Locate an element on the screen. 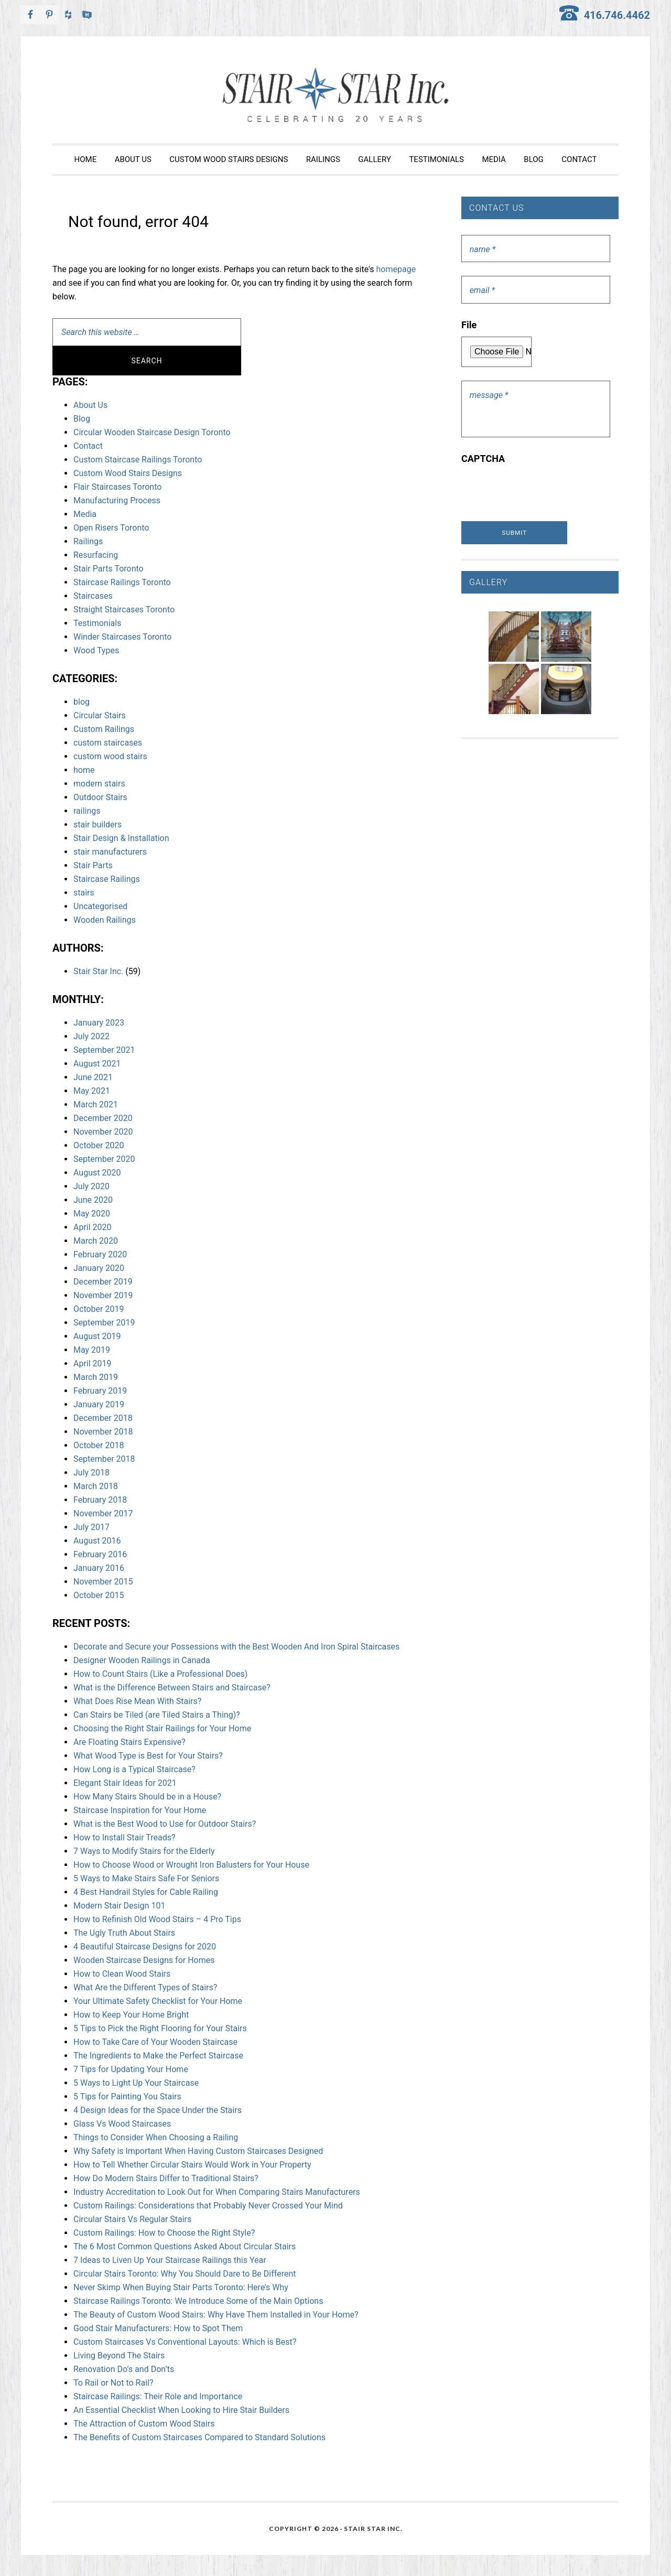  How to Keep Your Home Bright is located at coordinates (131, 2015).